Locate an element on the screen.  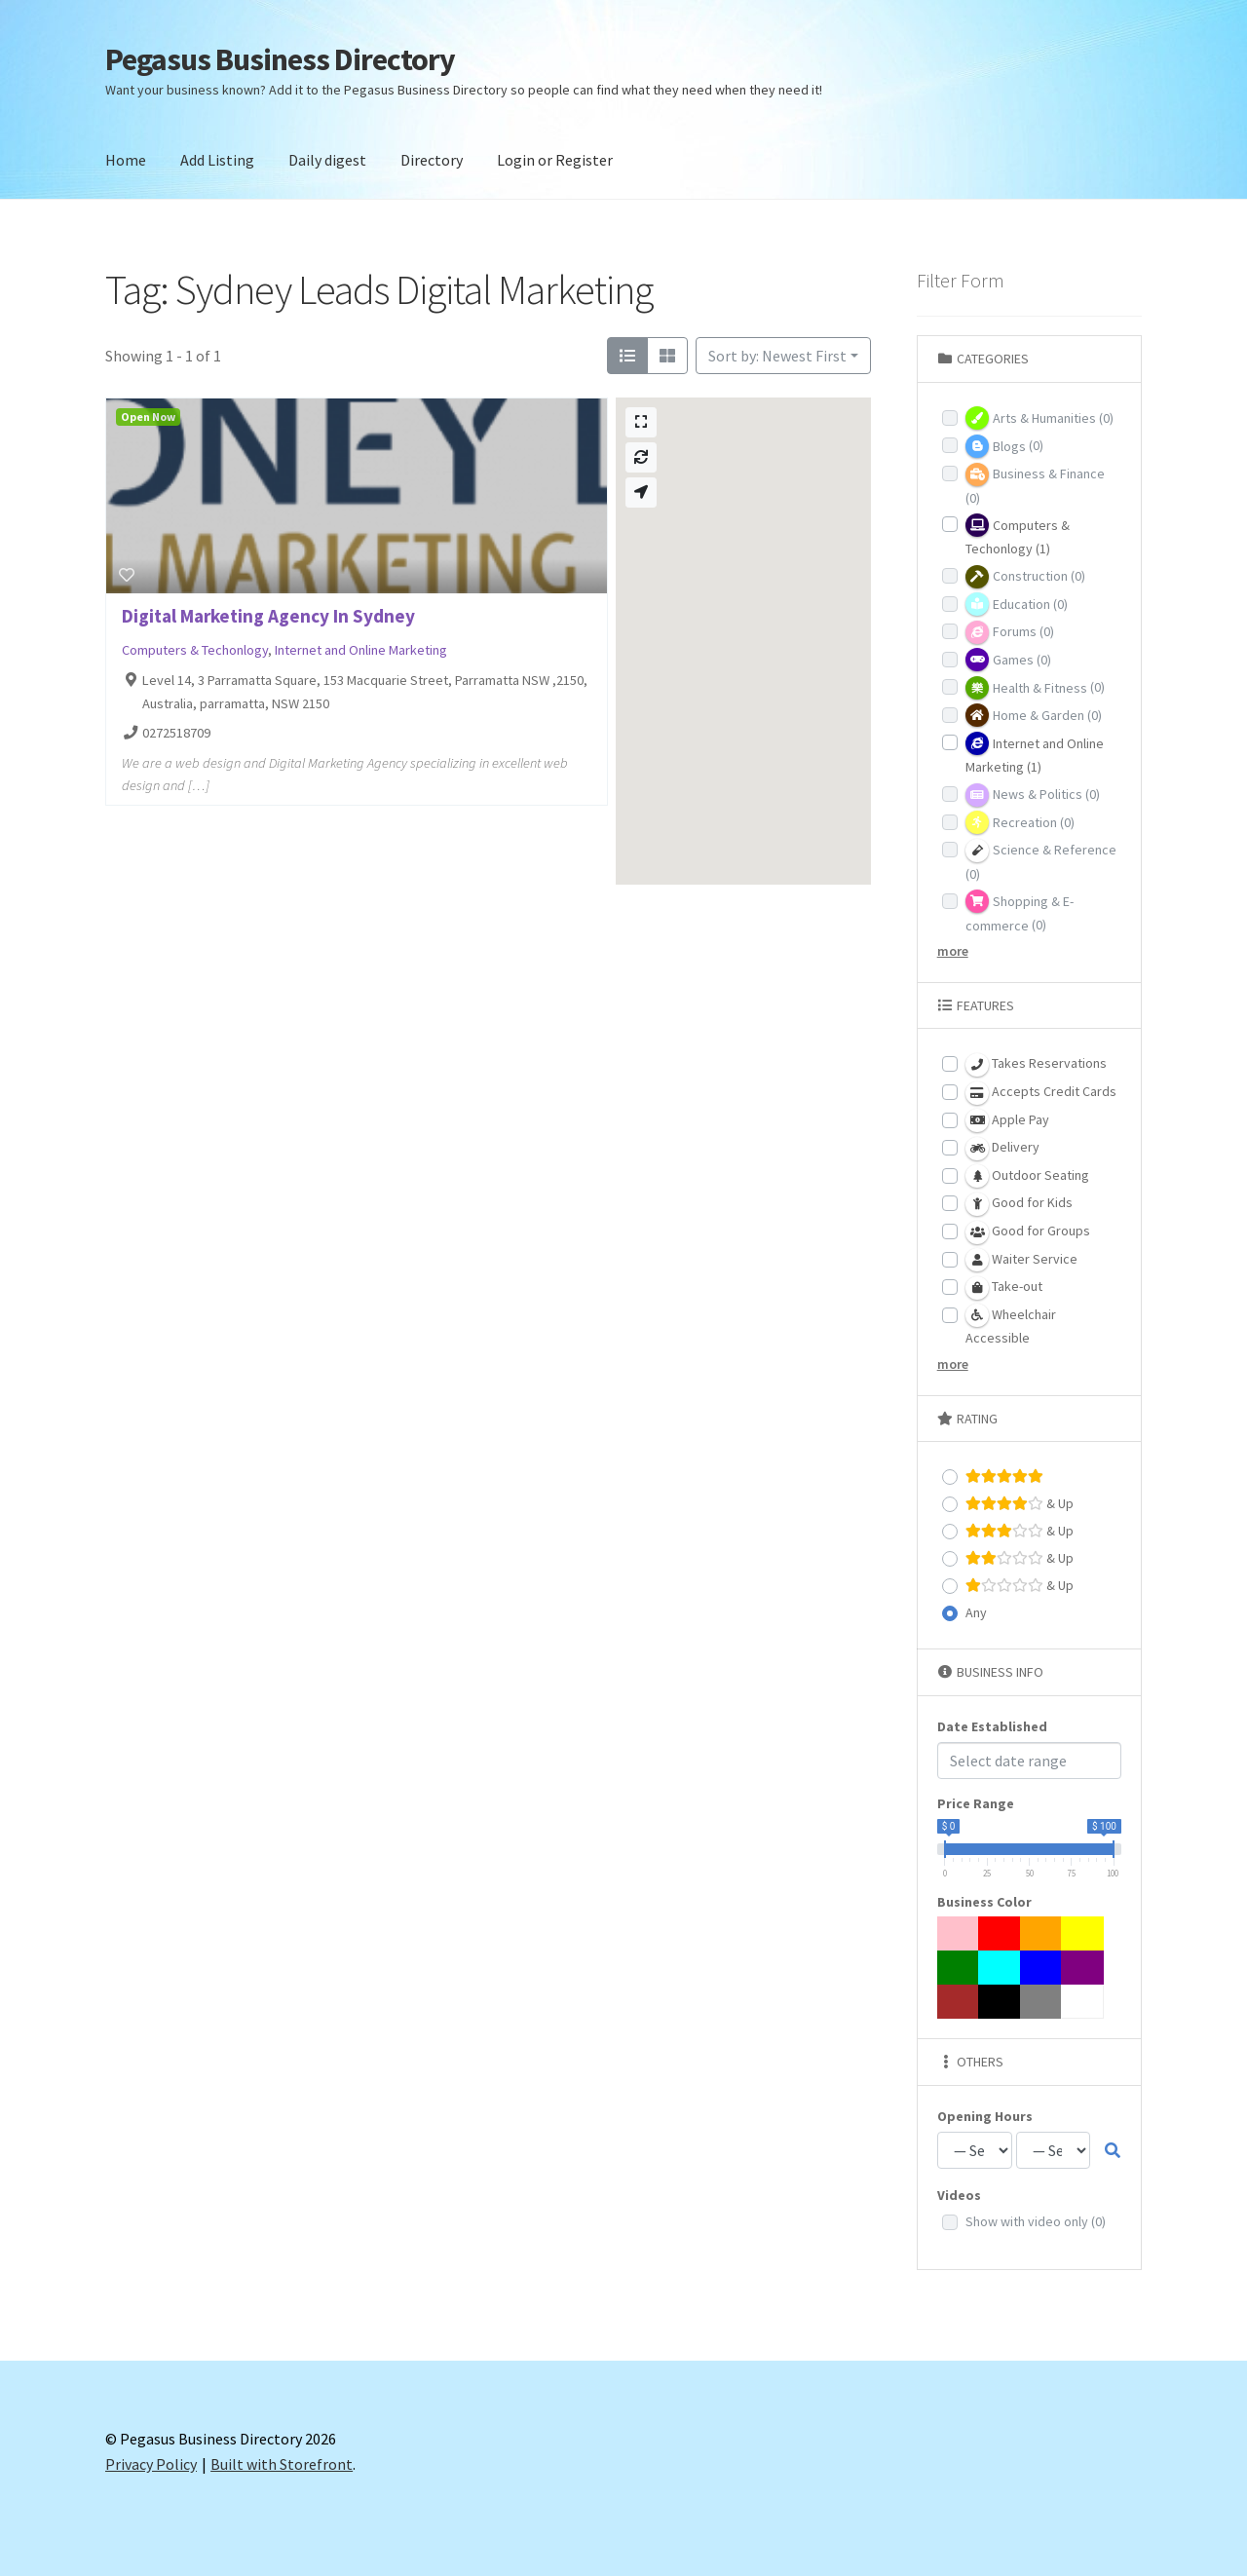
Directory is located at coordinates (431, 160).